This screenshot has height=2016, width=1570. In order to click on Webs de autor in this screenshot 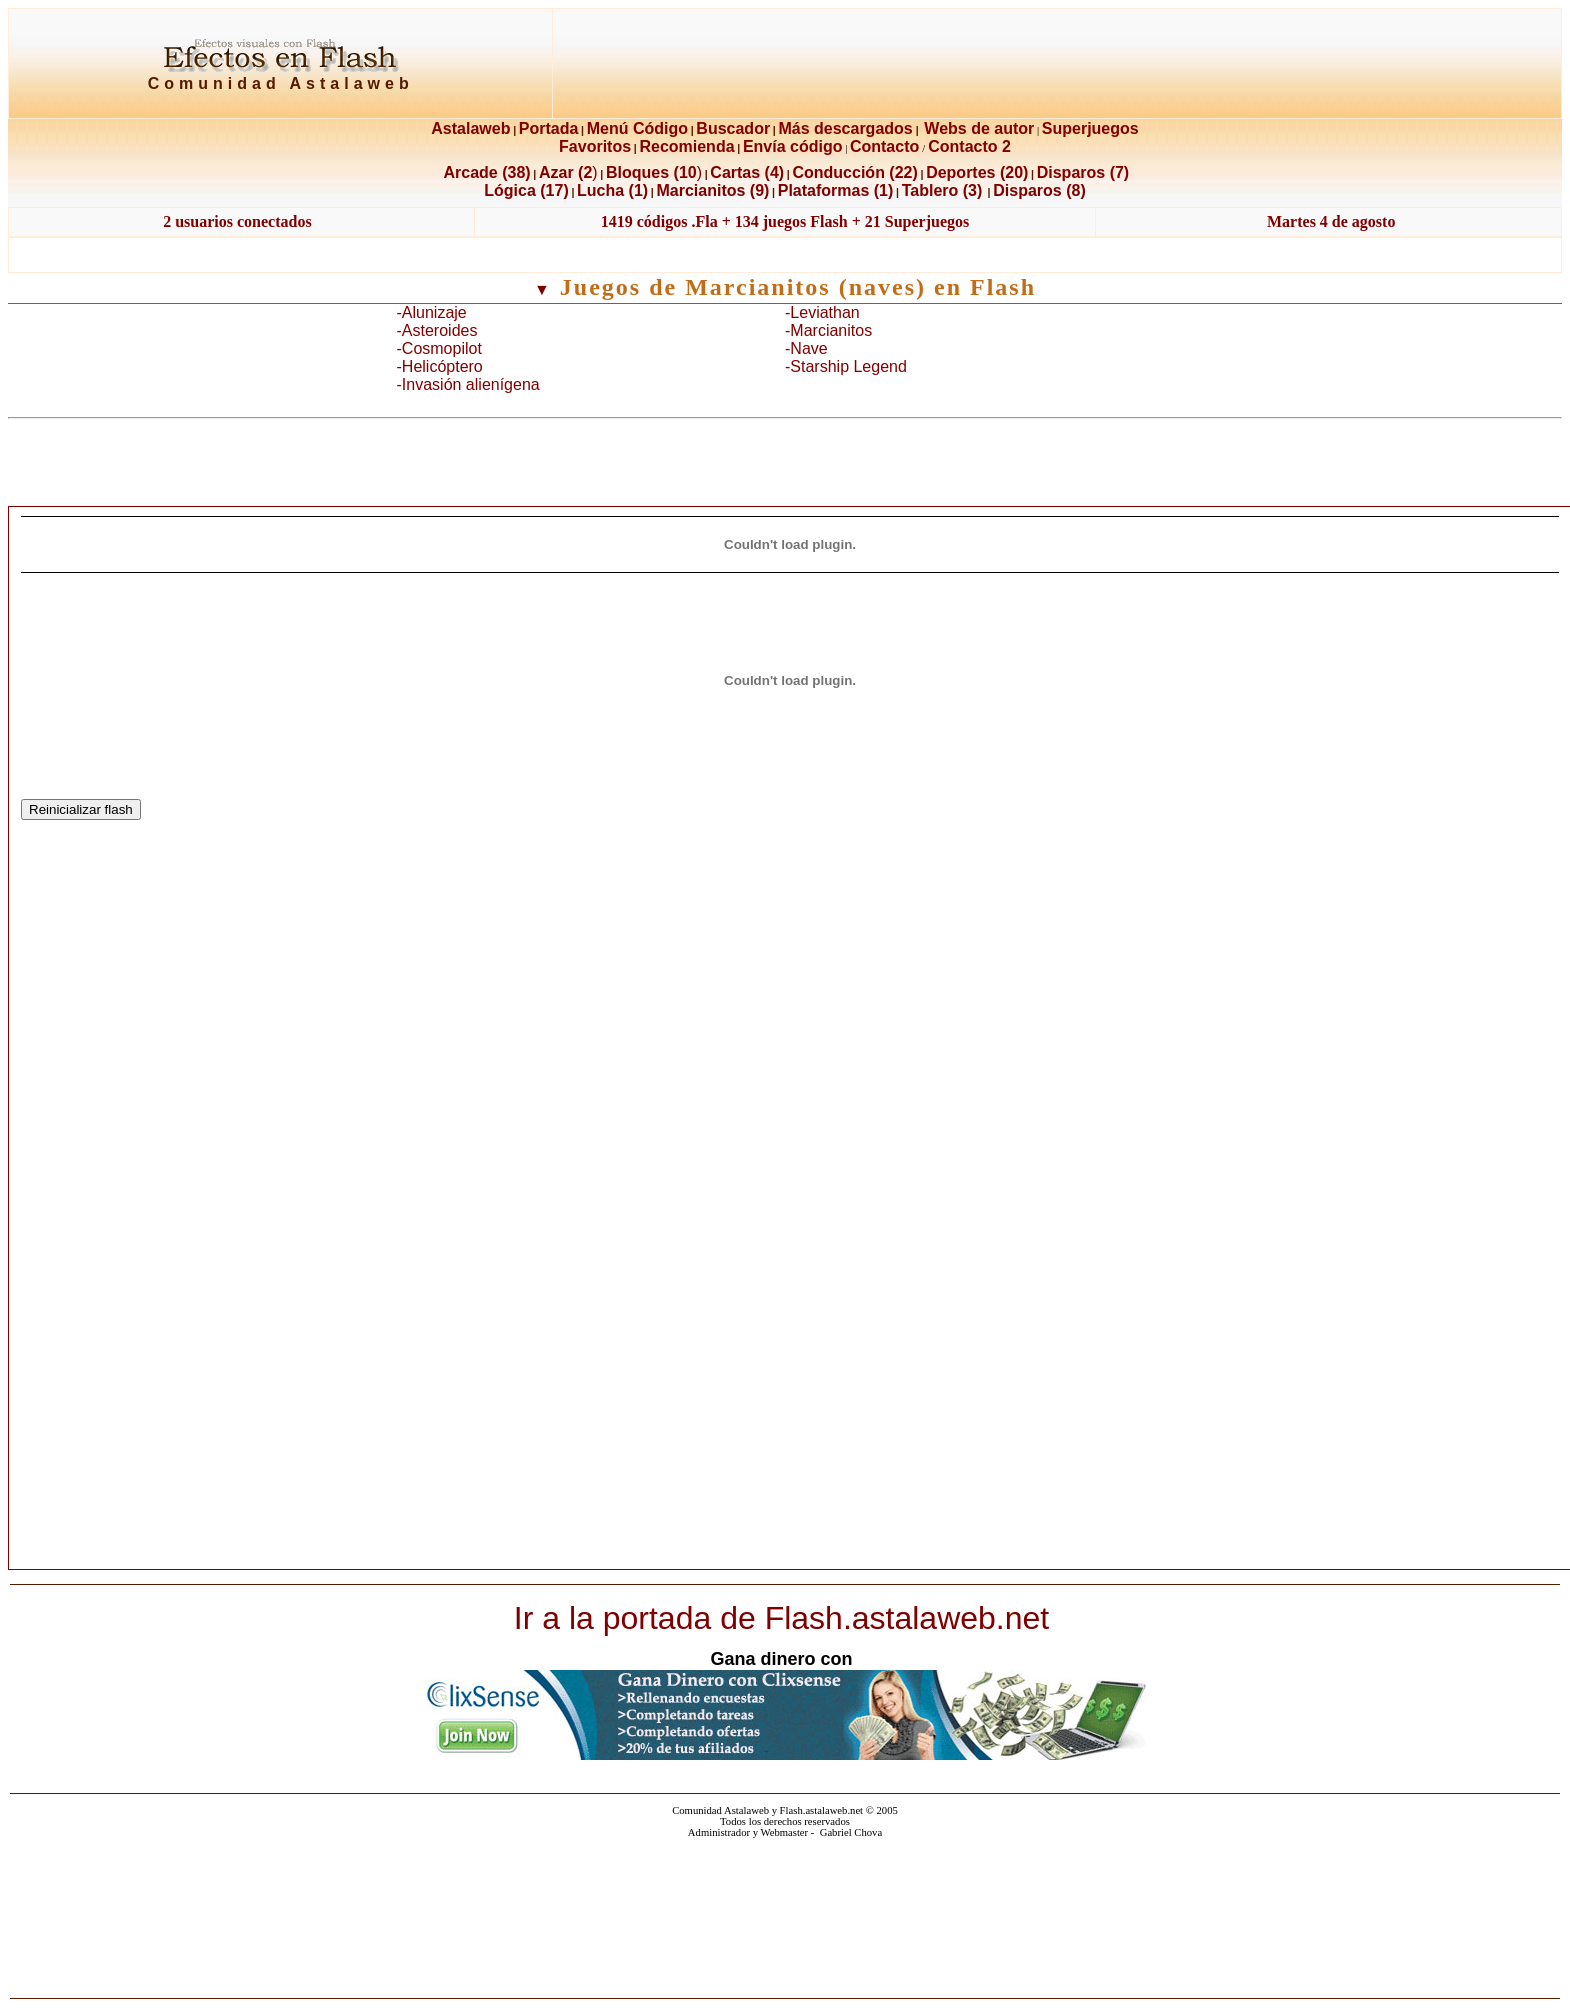, I will do `click(979, 128)`.